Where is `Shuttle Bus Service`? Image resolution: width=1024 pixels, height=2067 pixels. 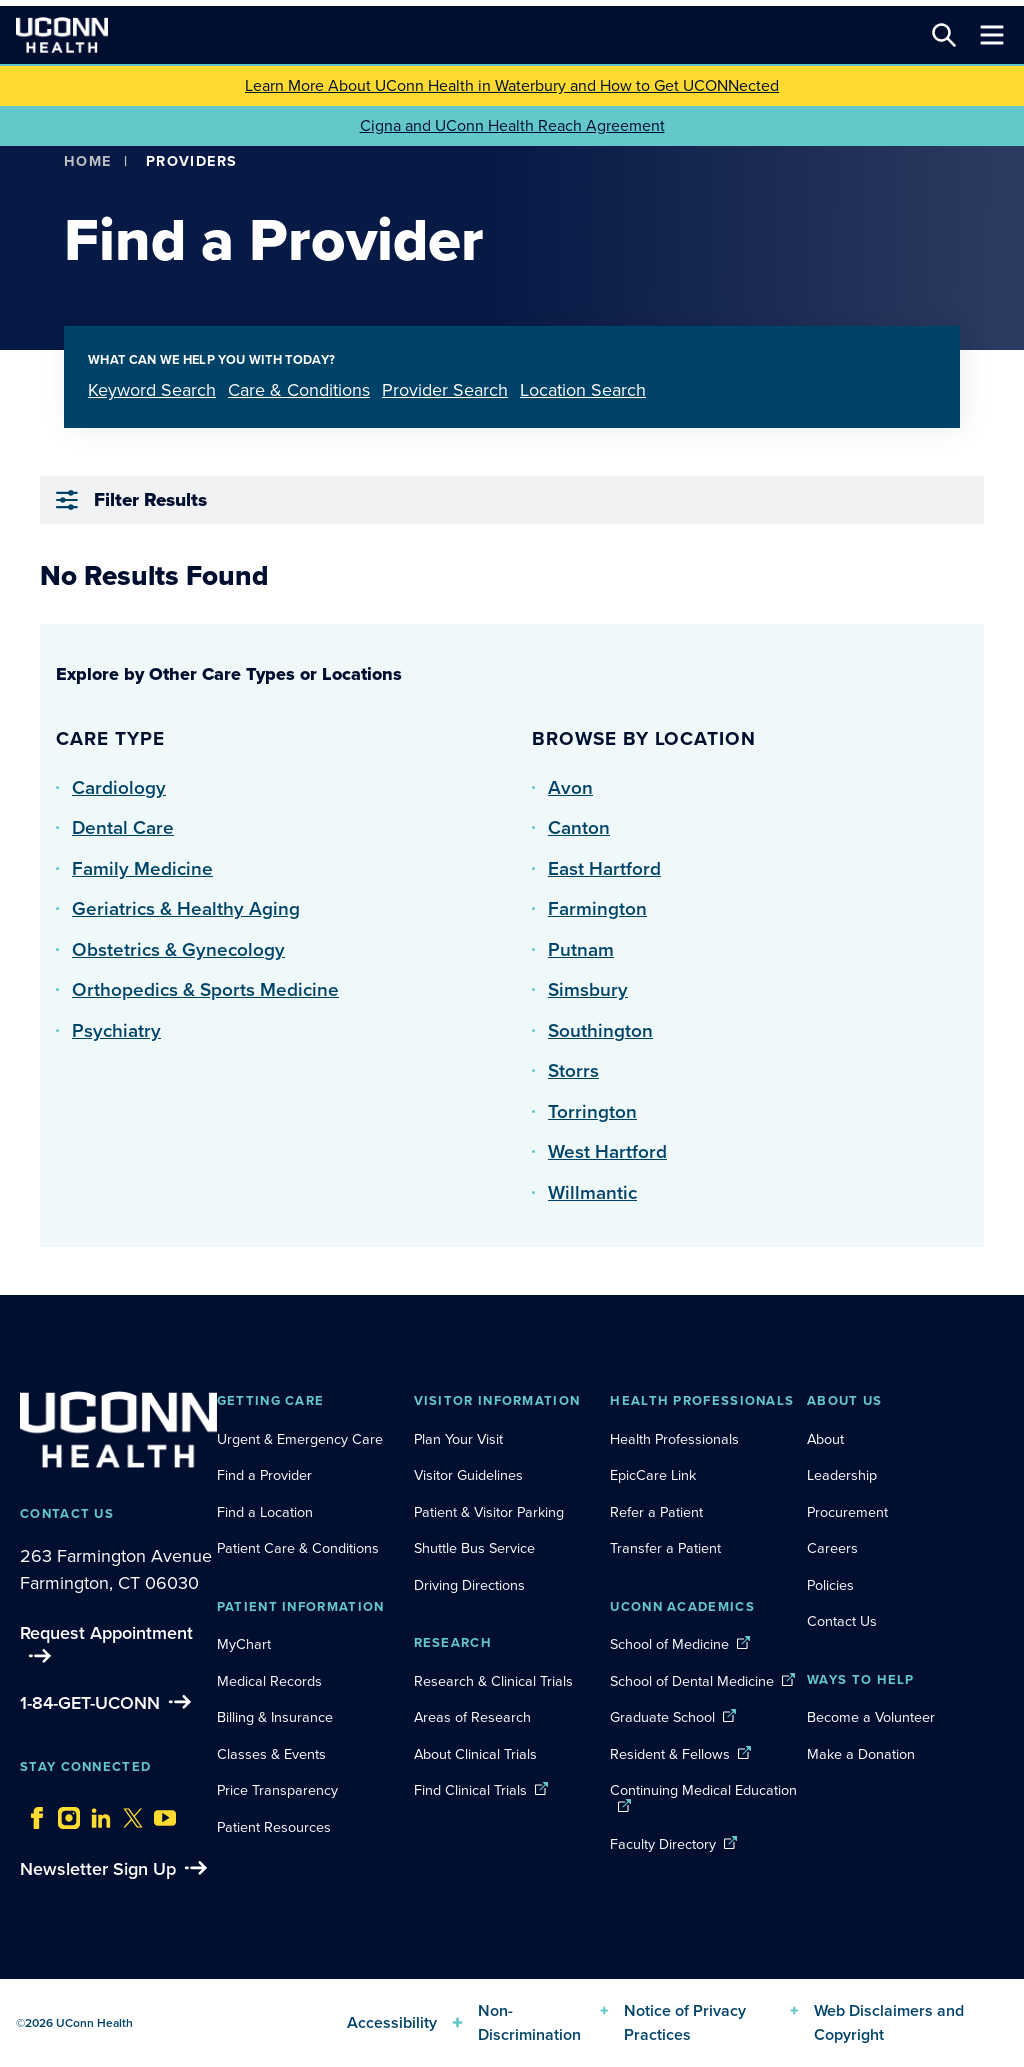 Shuttle Bus Service is located at coordinates (474, 1548).